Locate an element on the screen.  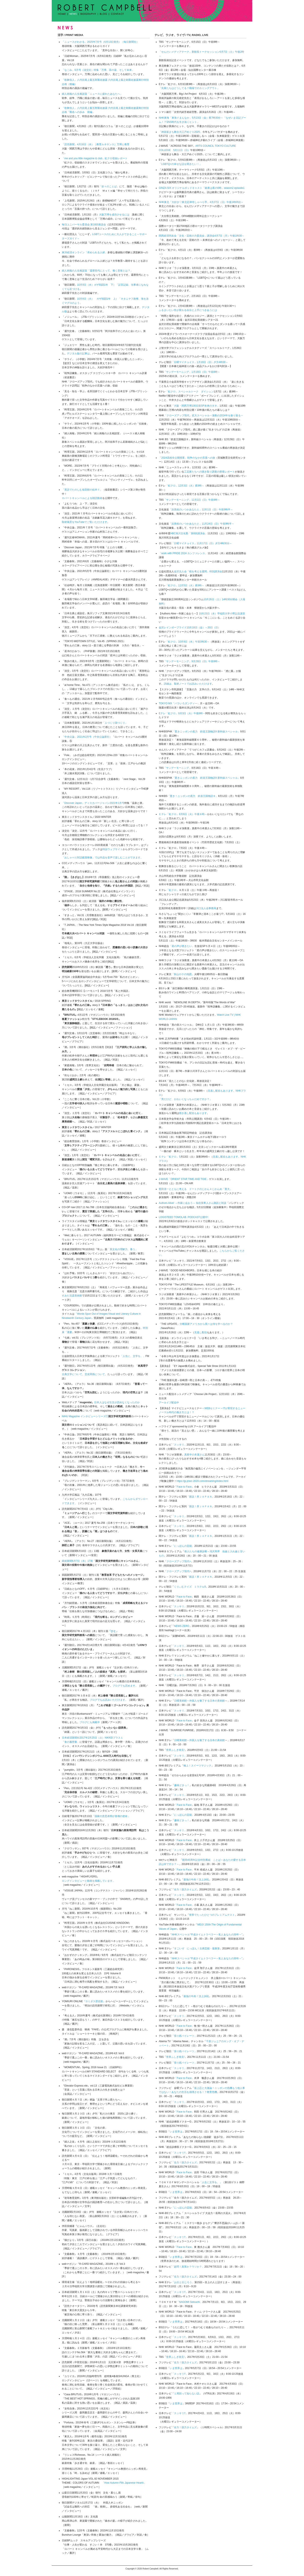
「日曜マイチョイス」11月17日（日）夕方4時30分～ is located at coordinates (201, 543).